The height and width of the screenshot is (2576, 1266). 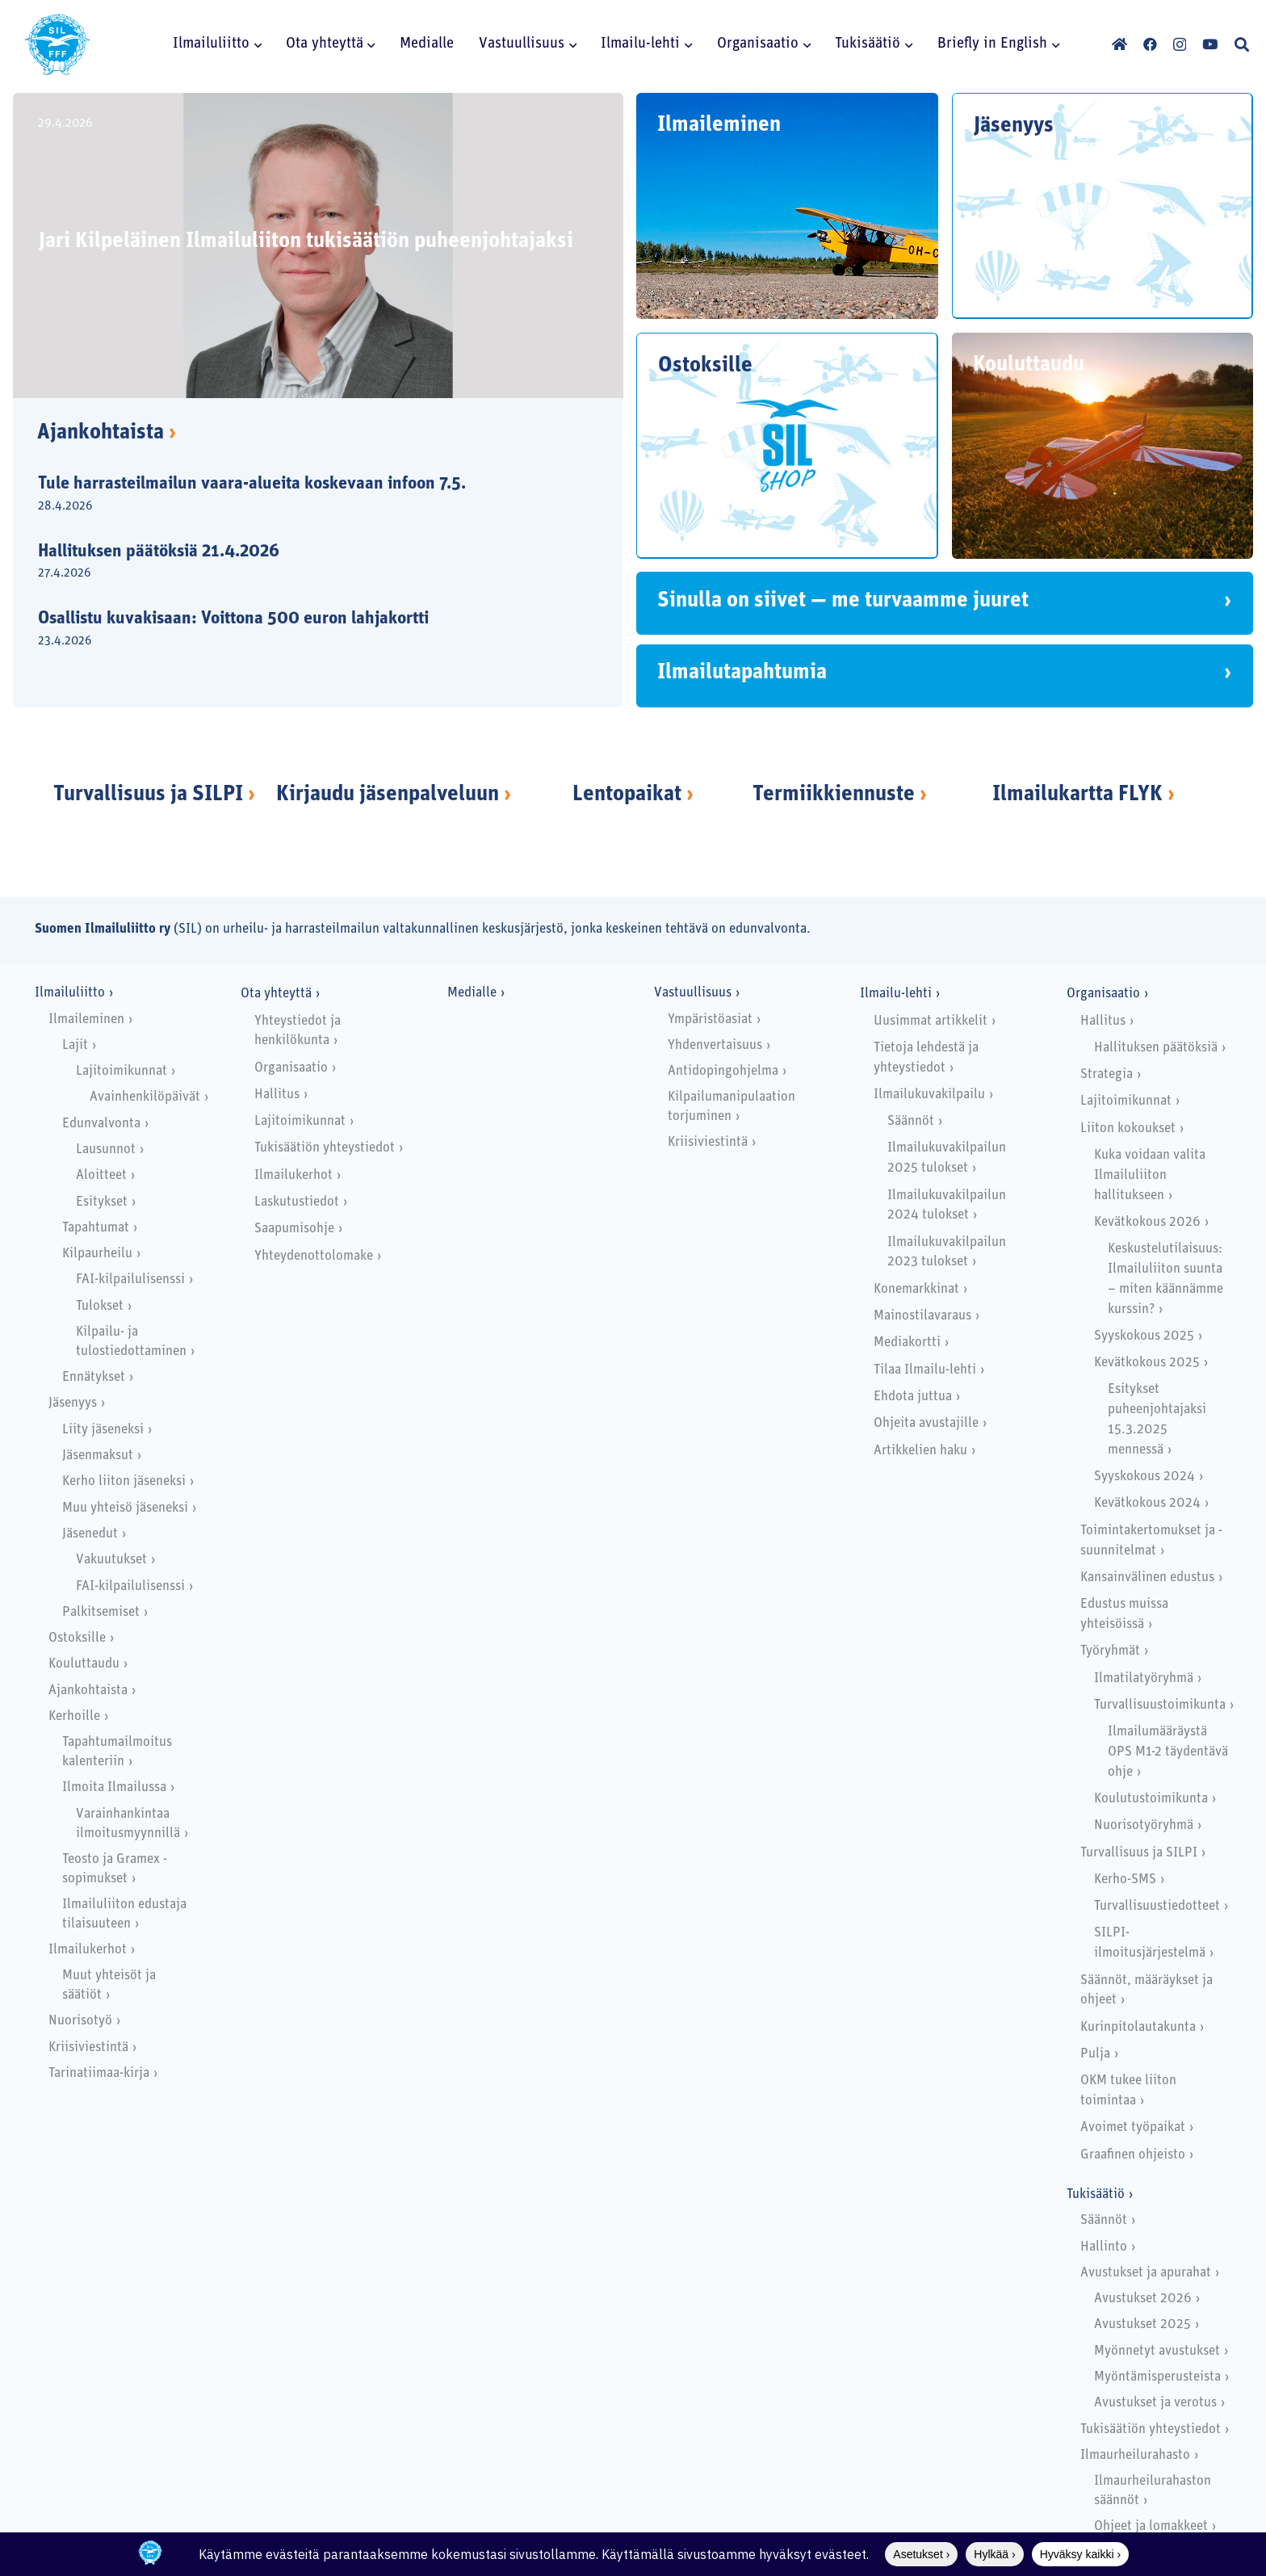 I want to click on Lentopaikat, so click(x=626, y=795).